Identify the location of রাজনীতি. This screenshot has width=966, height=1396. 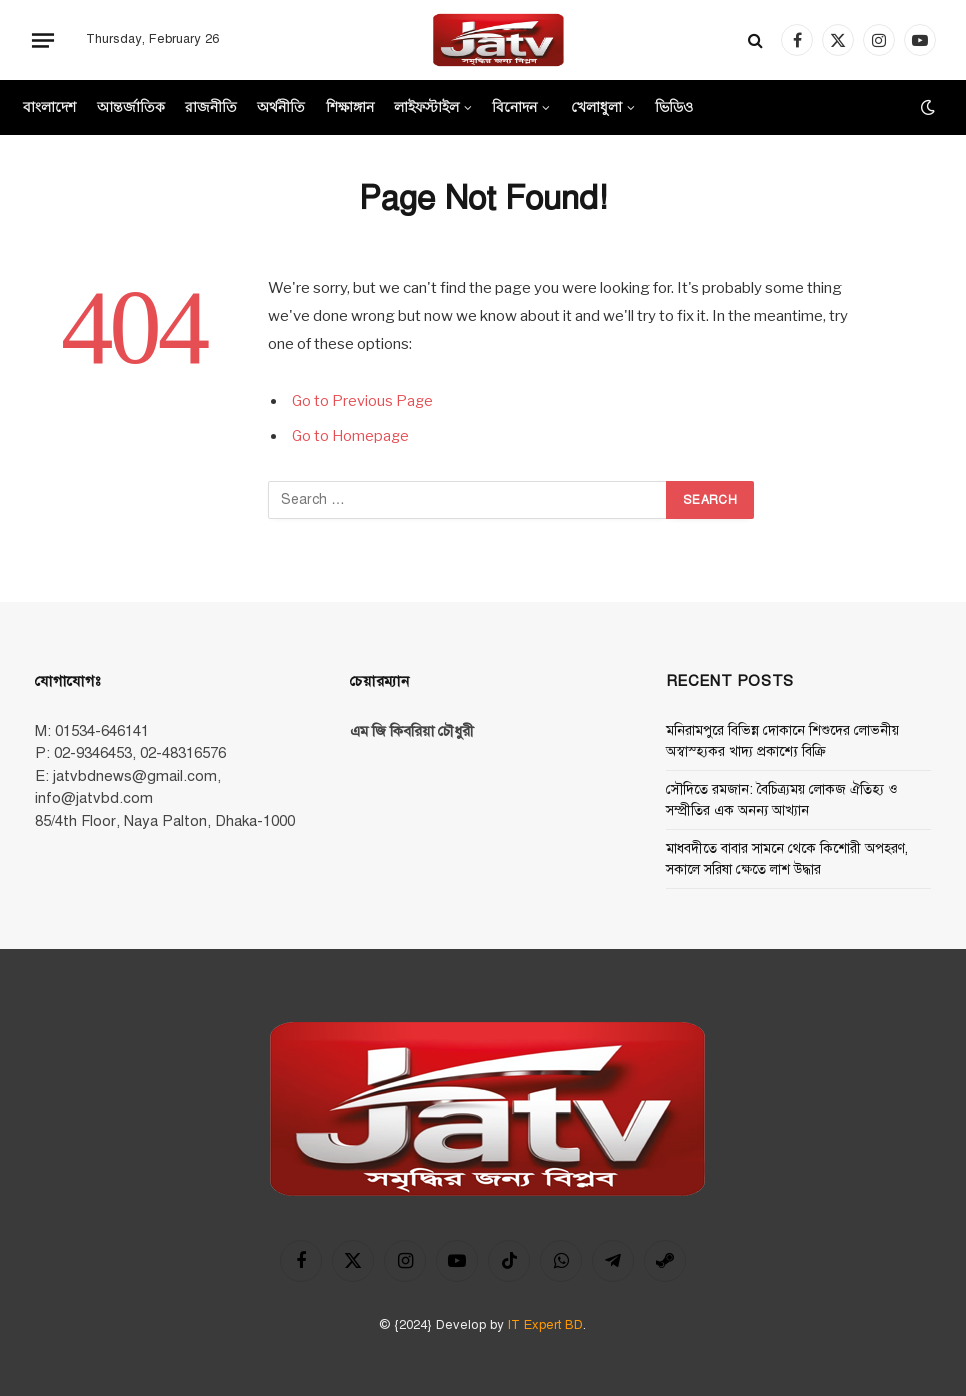
(211, 106).